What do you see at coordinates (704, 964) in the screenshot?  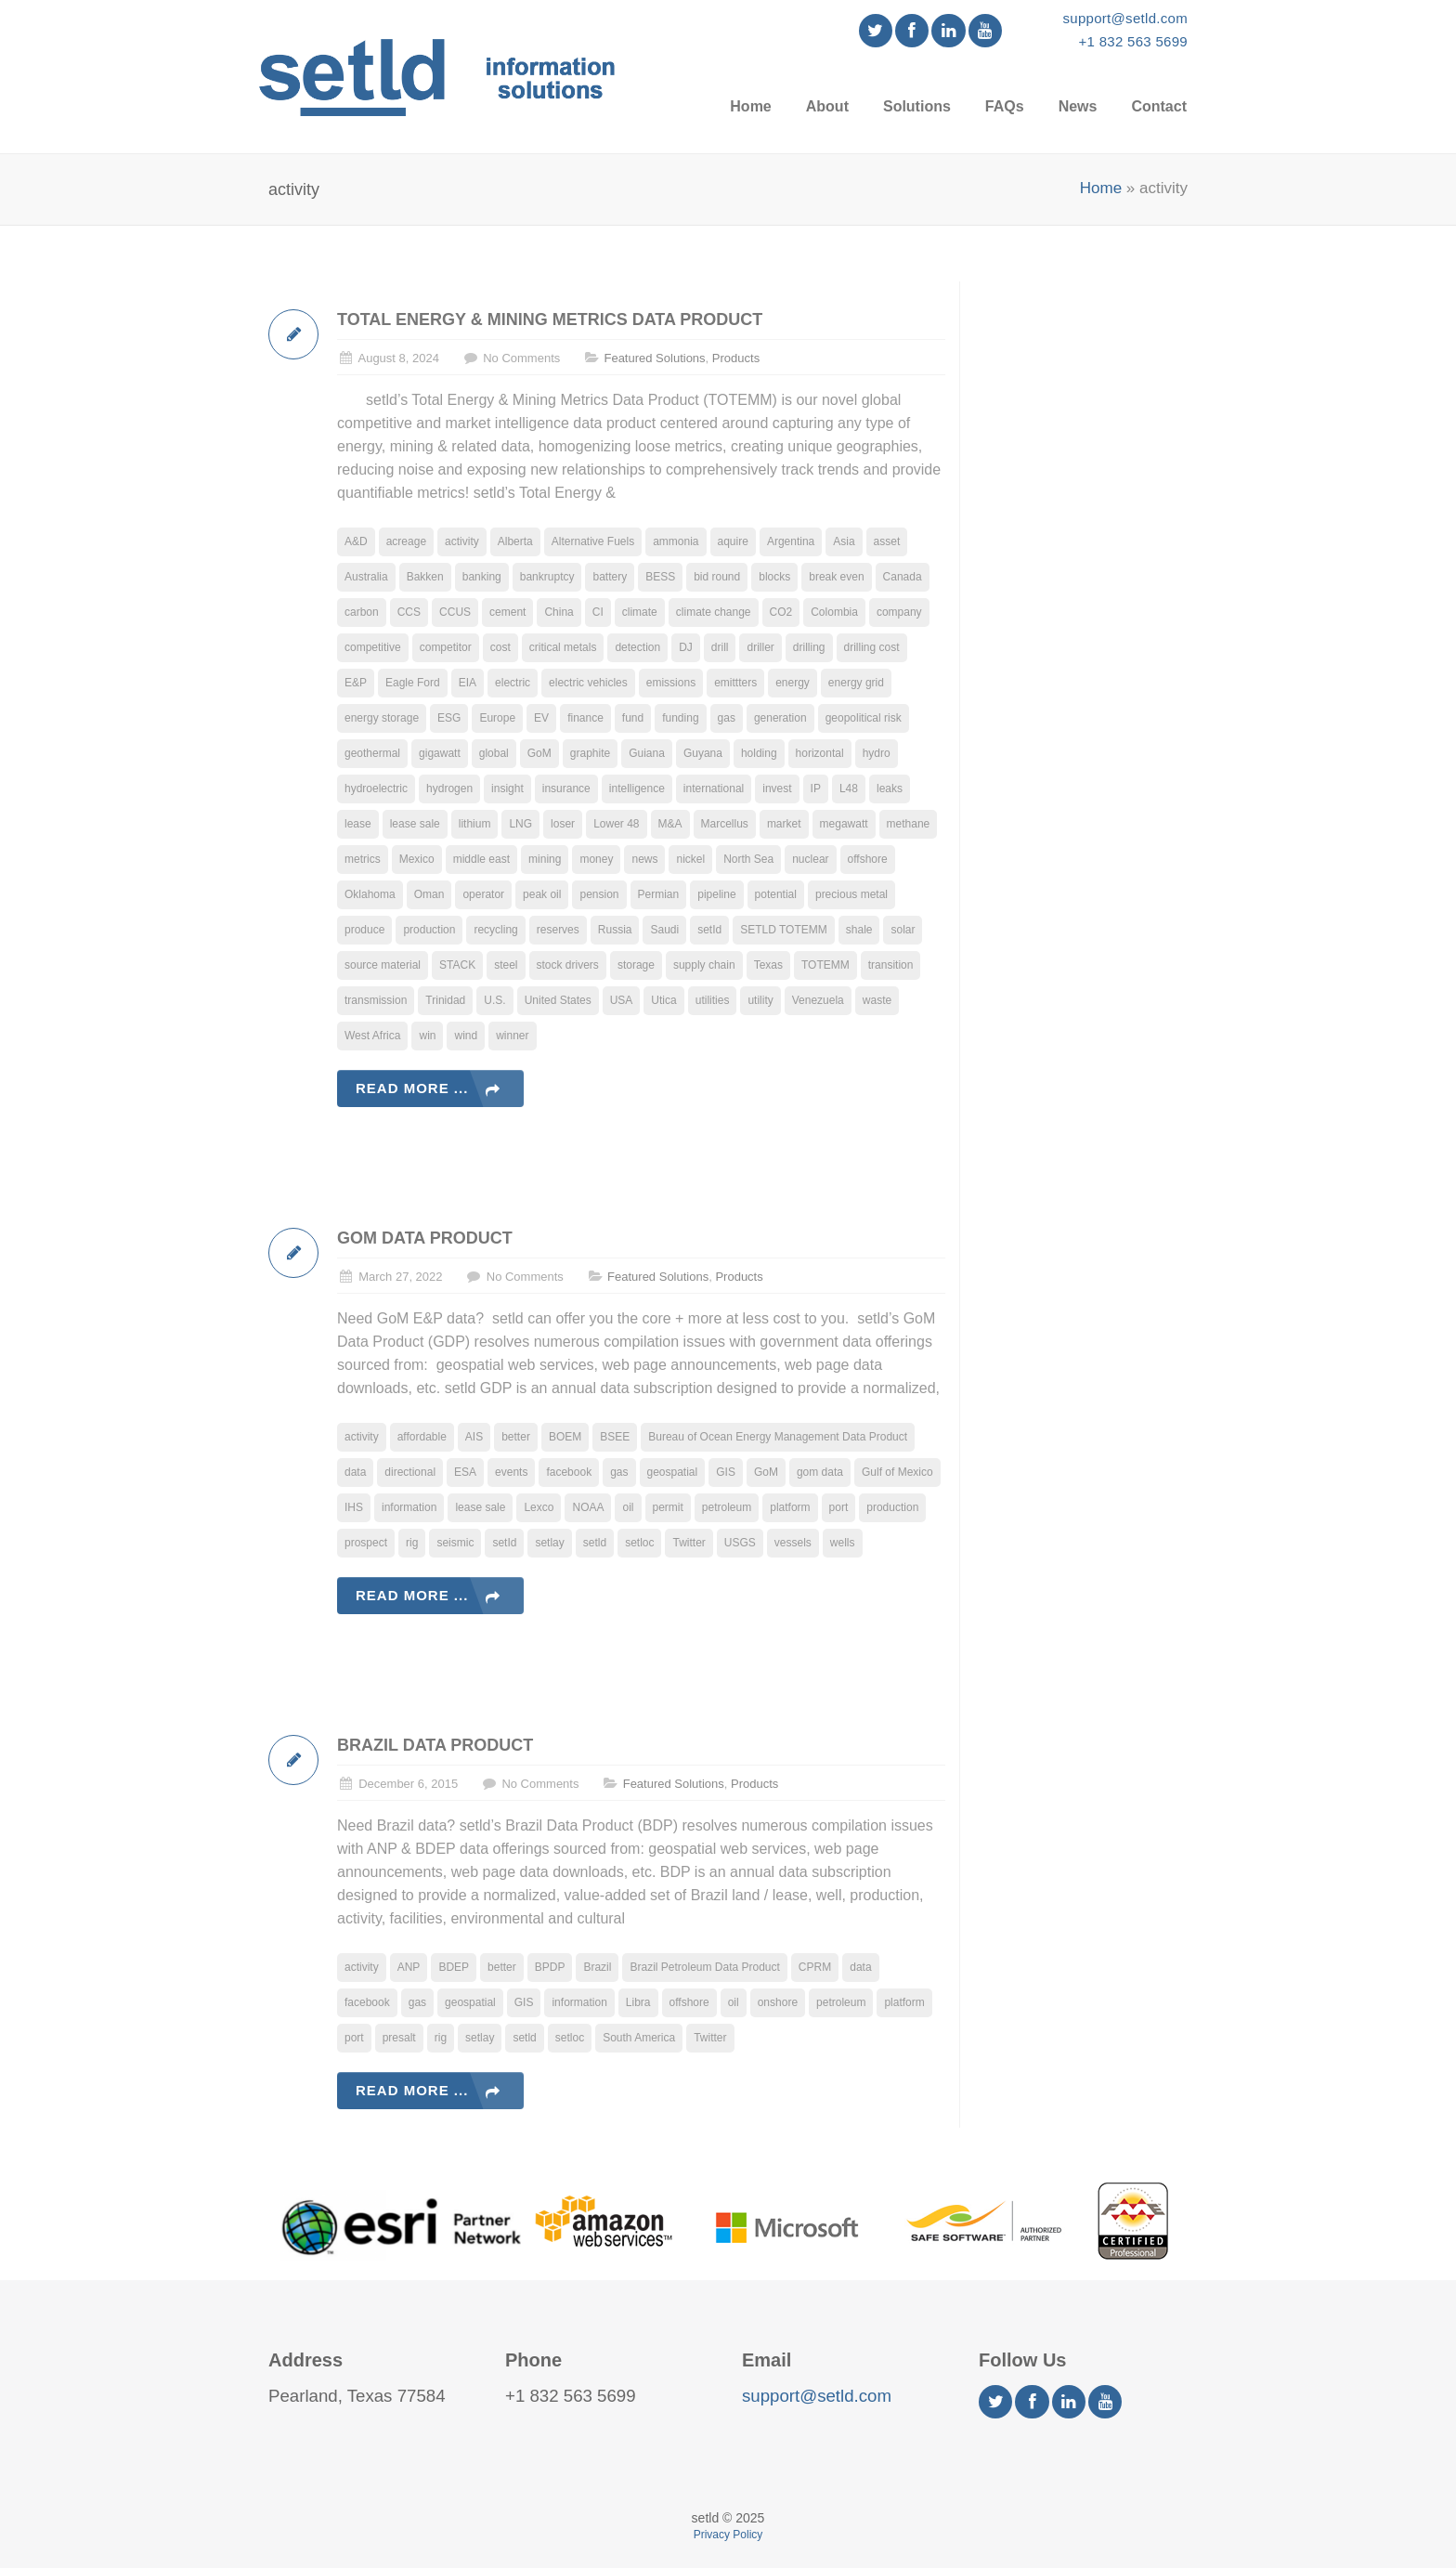 I see `supply chain` at bounding box center [704, 964].